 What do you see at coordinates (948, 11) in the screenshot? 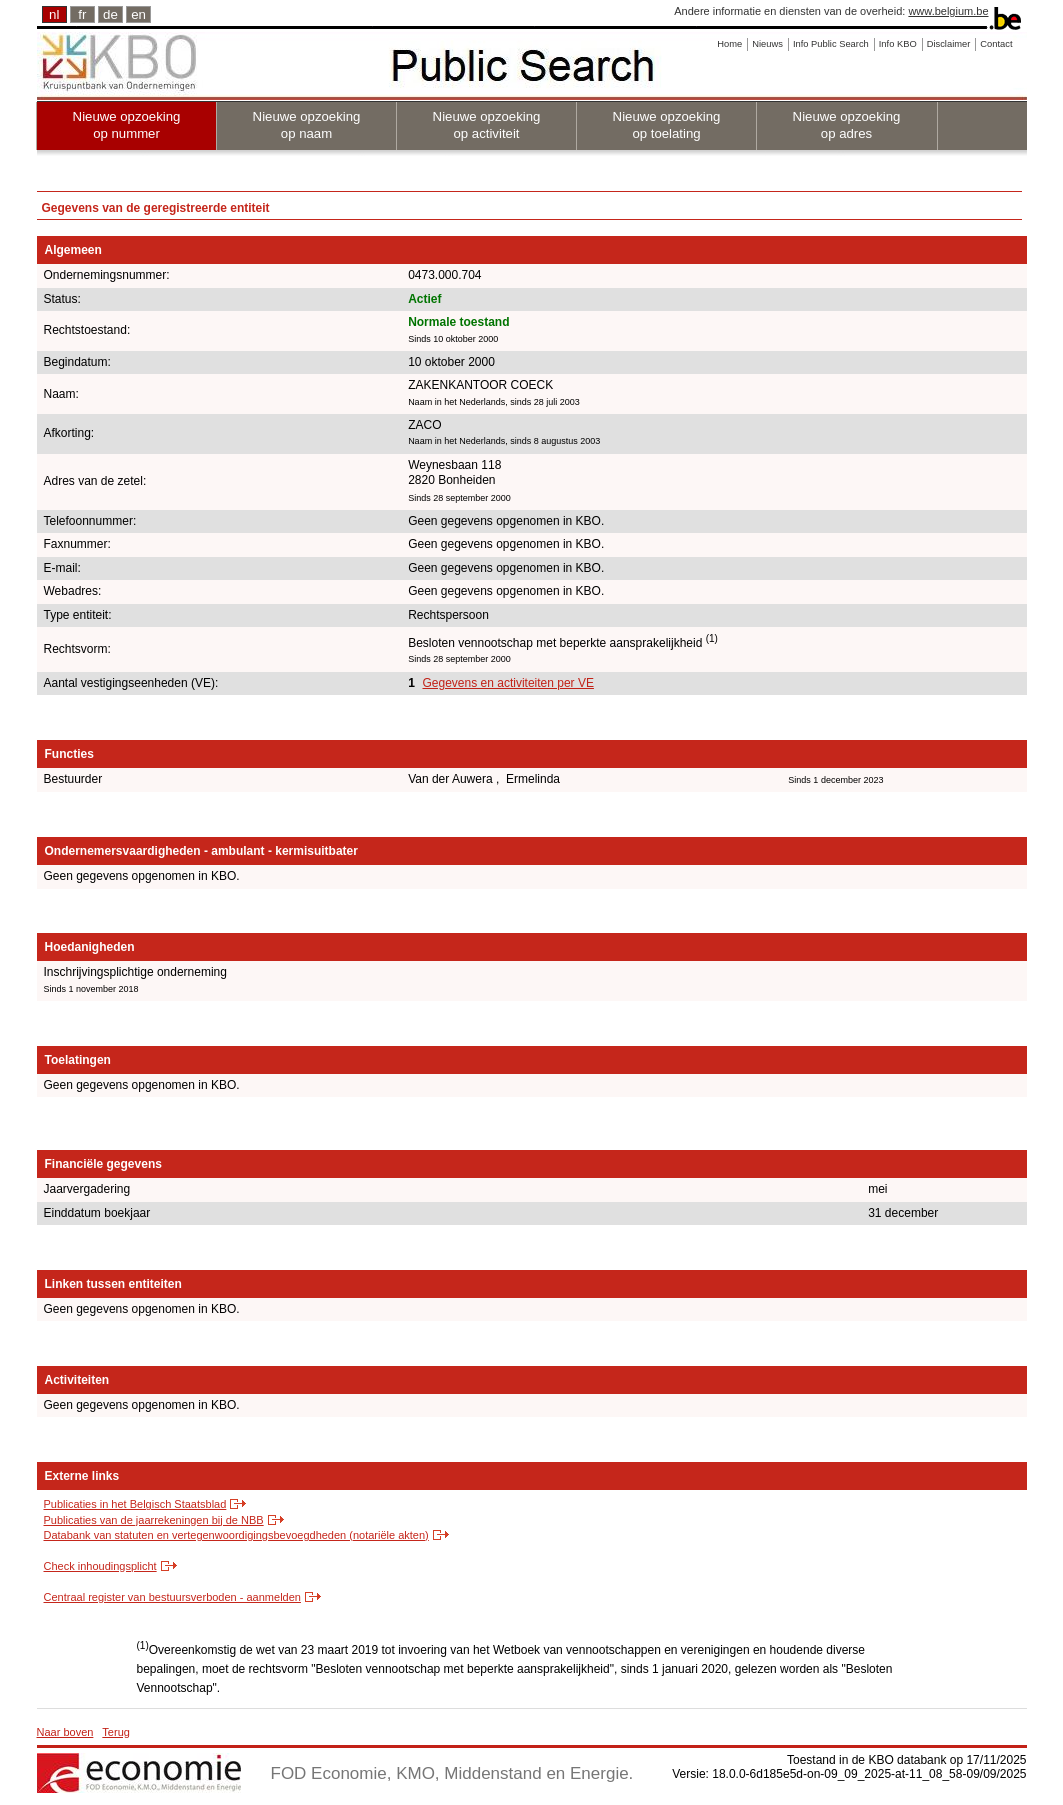
I see `www.belgium.be` at bounding box center [948, 11].